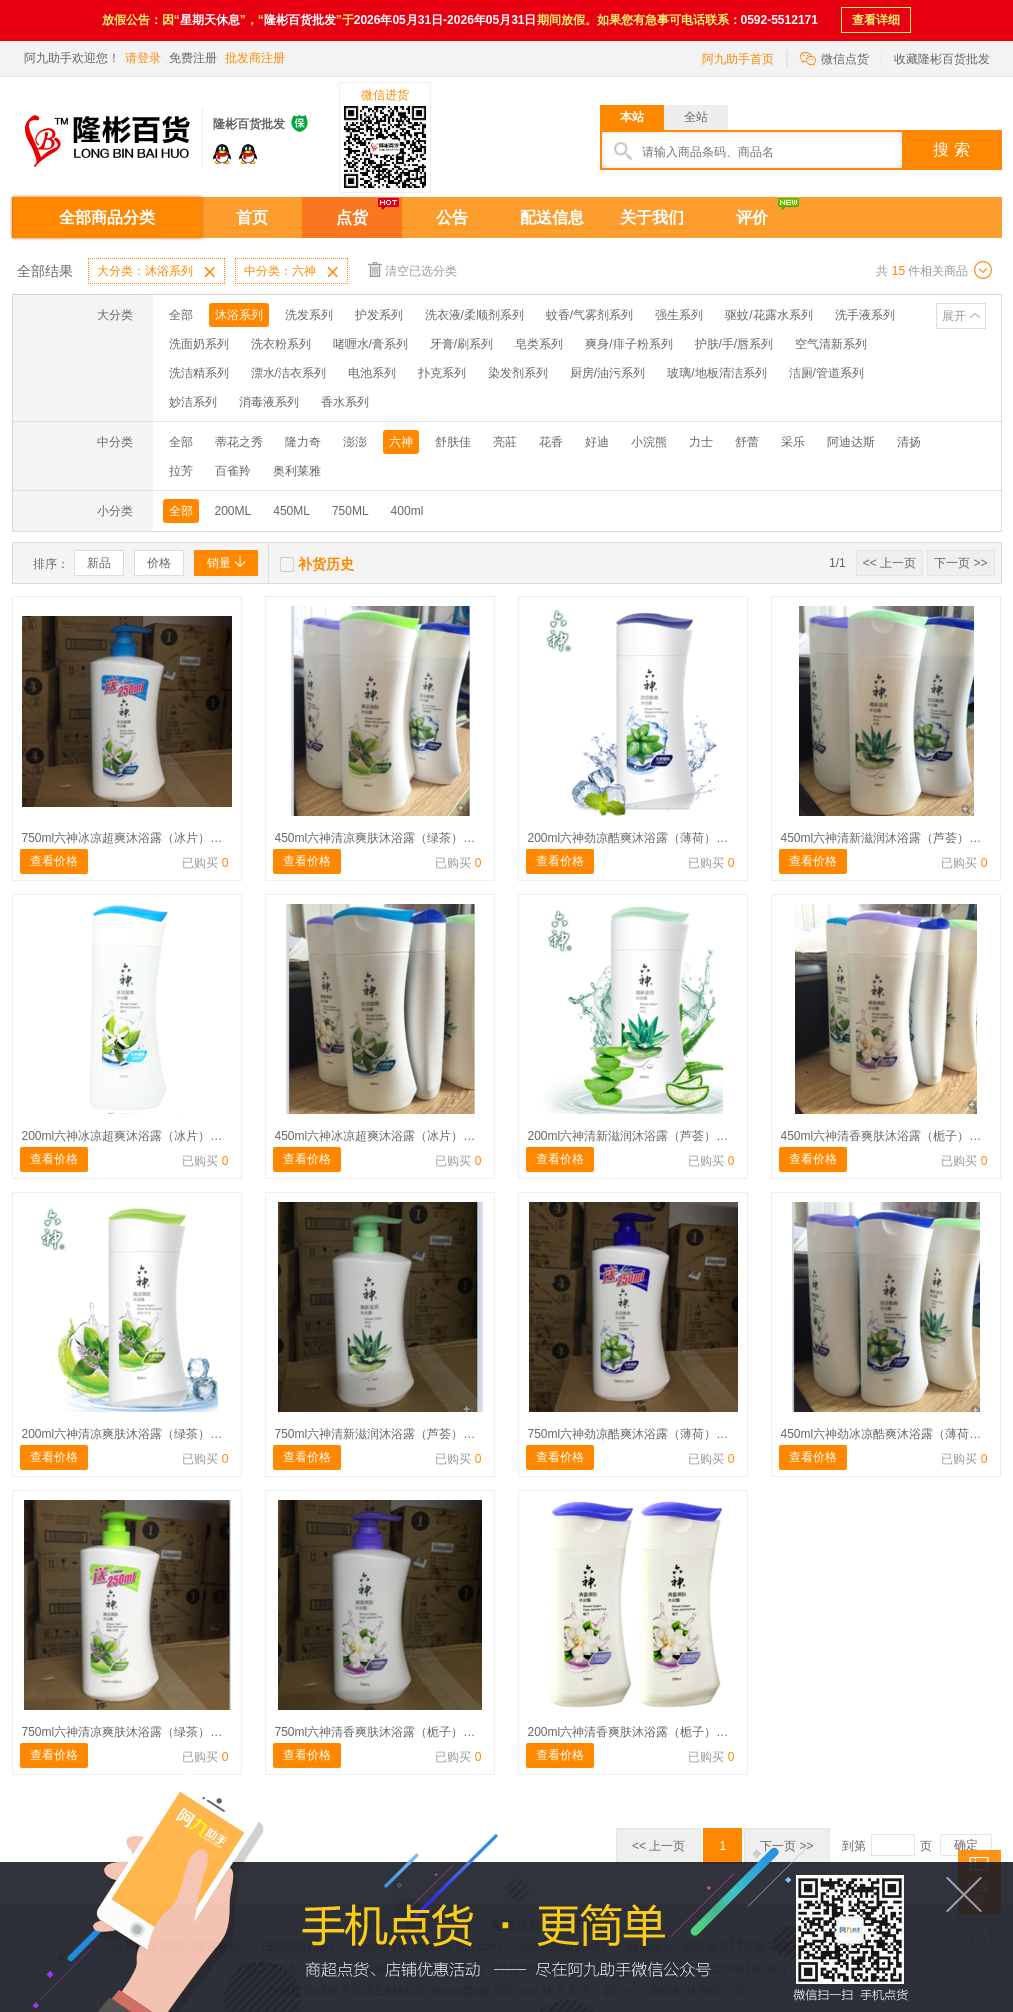 The width and height of the screenshot is (1013, 2012). I want to click on 全站, so click(696, 117).